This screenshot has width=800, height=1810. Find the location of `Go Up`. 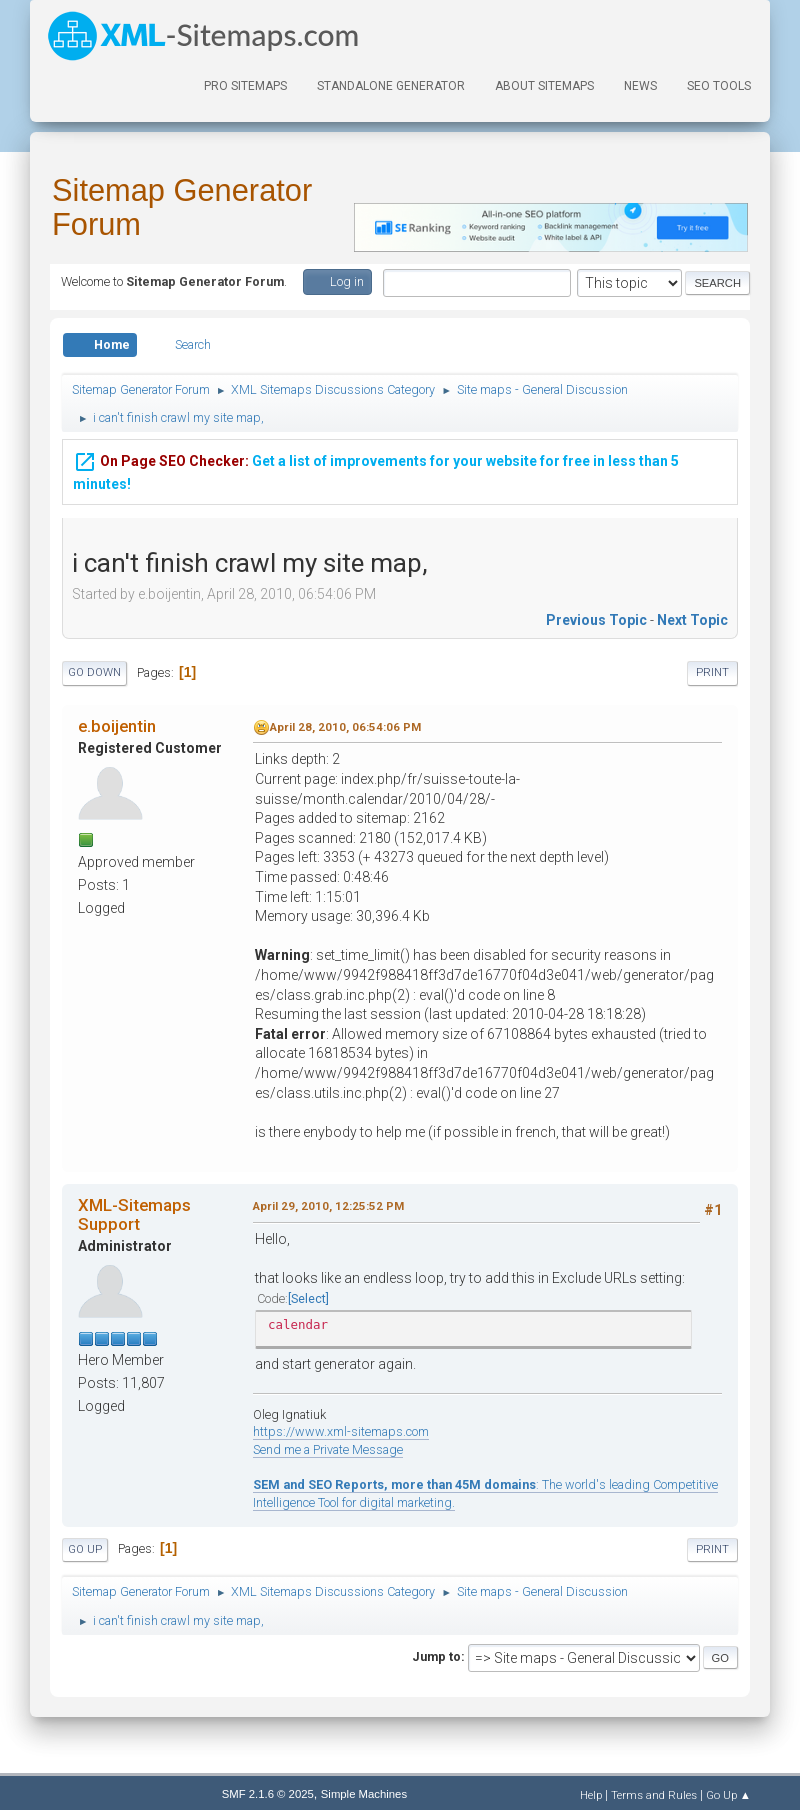

Go Up is located at coordinates (85, 1549).